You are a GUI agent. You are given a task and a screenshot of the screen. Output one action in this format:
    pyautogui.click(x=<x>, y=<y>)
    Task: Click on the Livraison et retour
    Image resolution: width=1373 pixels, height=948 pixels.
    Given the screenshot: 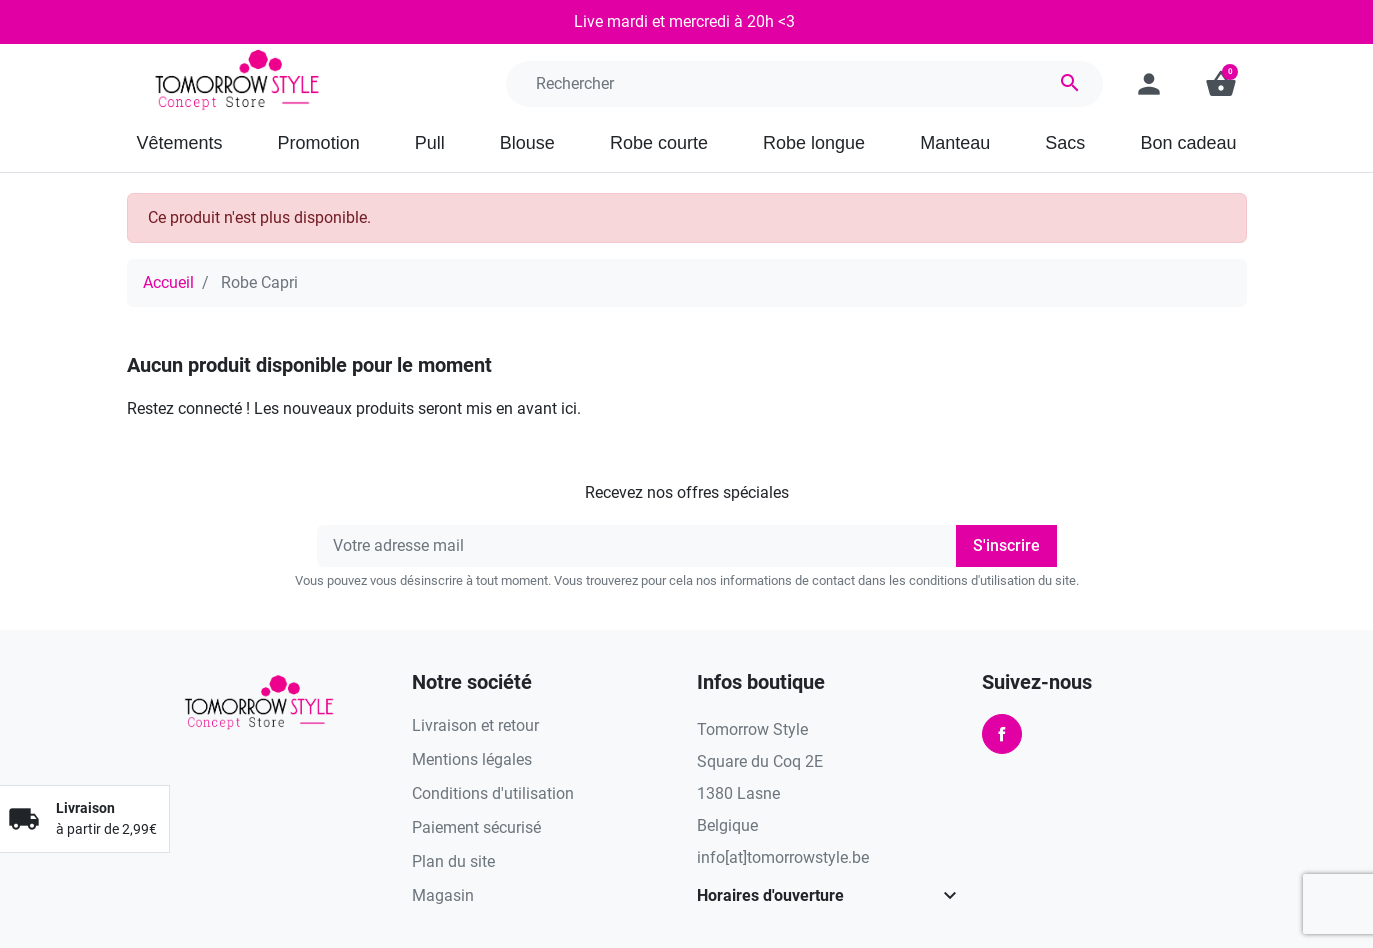 What is the action you would take?
    pyautogui.click(x=475, y=725)
    